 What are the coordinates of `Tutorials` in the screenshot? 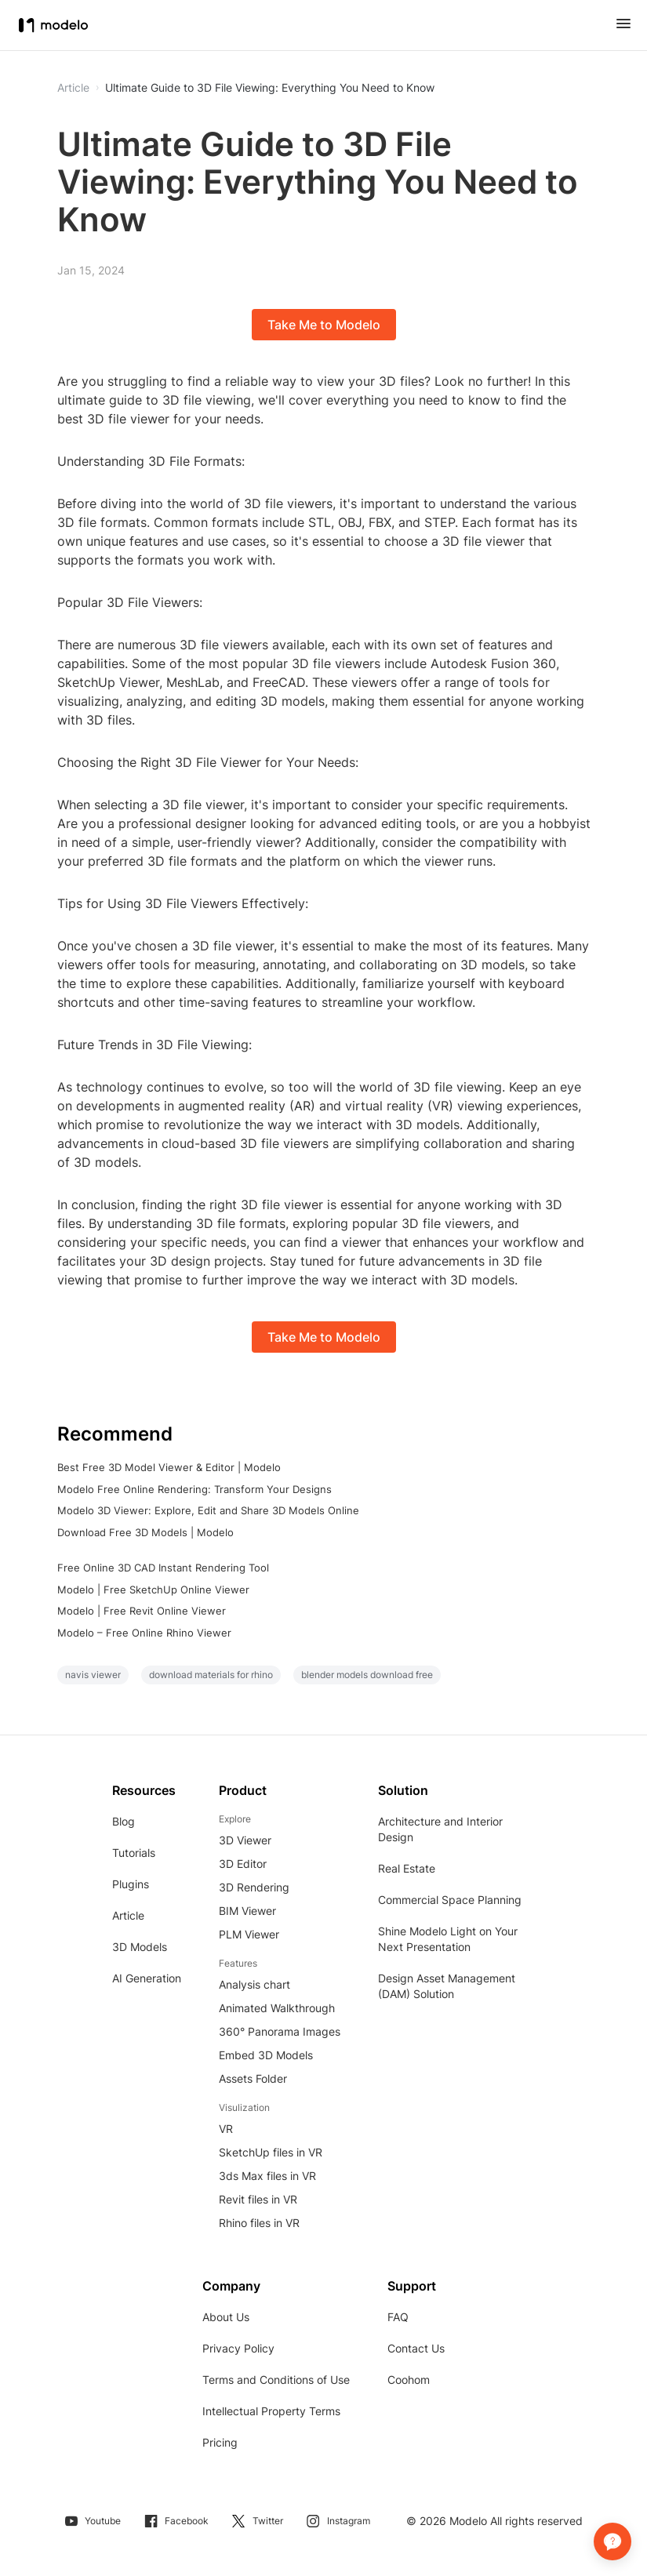 It's located at (133, 1852).